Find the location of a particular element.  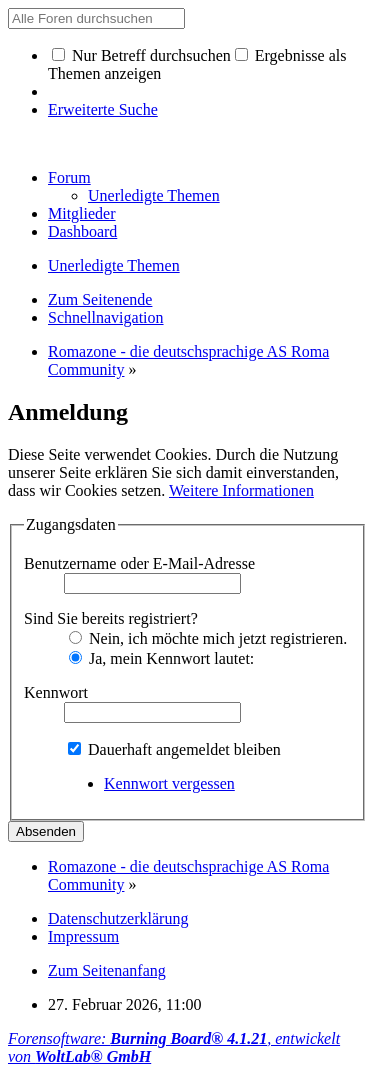

Nur Betreff durchsuchen is located at coordinates (141, 55).